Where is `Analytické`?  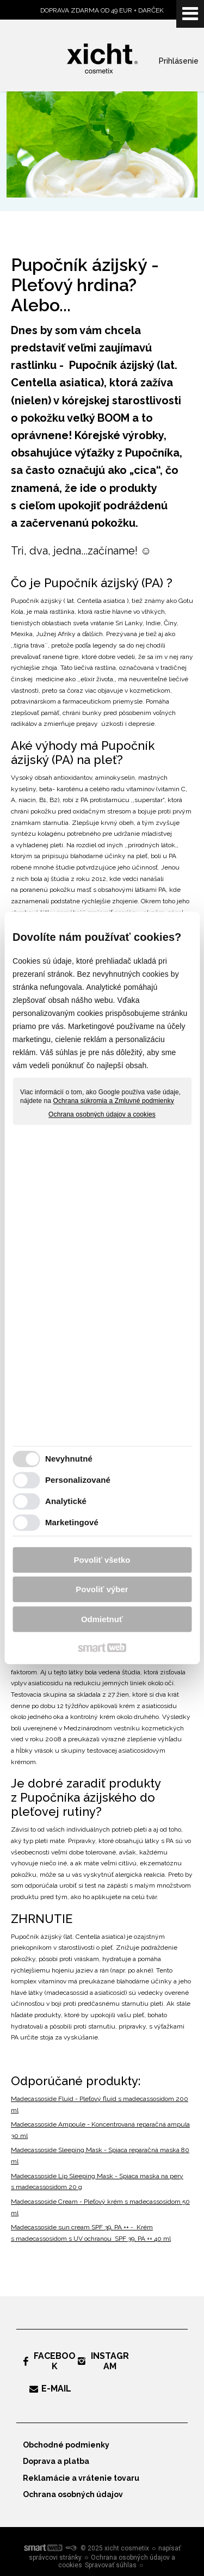
Analytické is located at coordinates (65, 1501).